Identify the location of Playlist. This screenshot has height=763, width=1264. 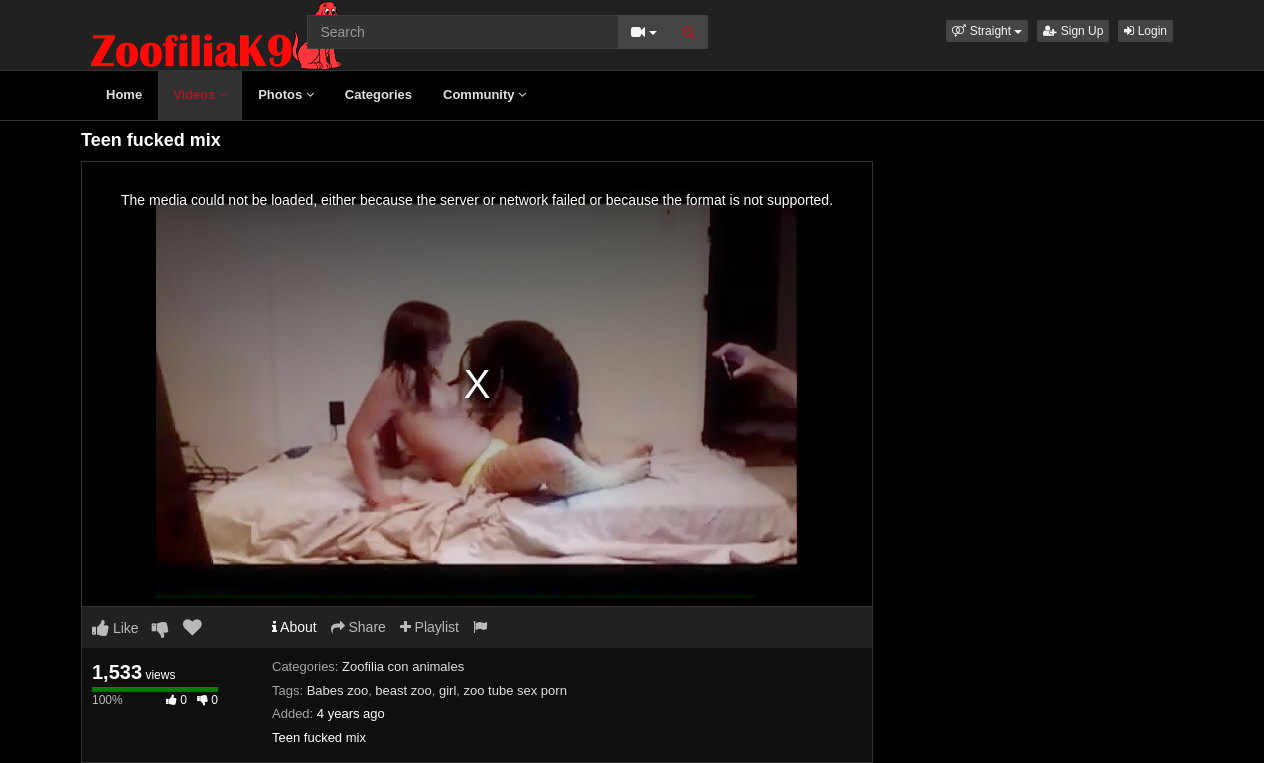
(429, 627).